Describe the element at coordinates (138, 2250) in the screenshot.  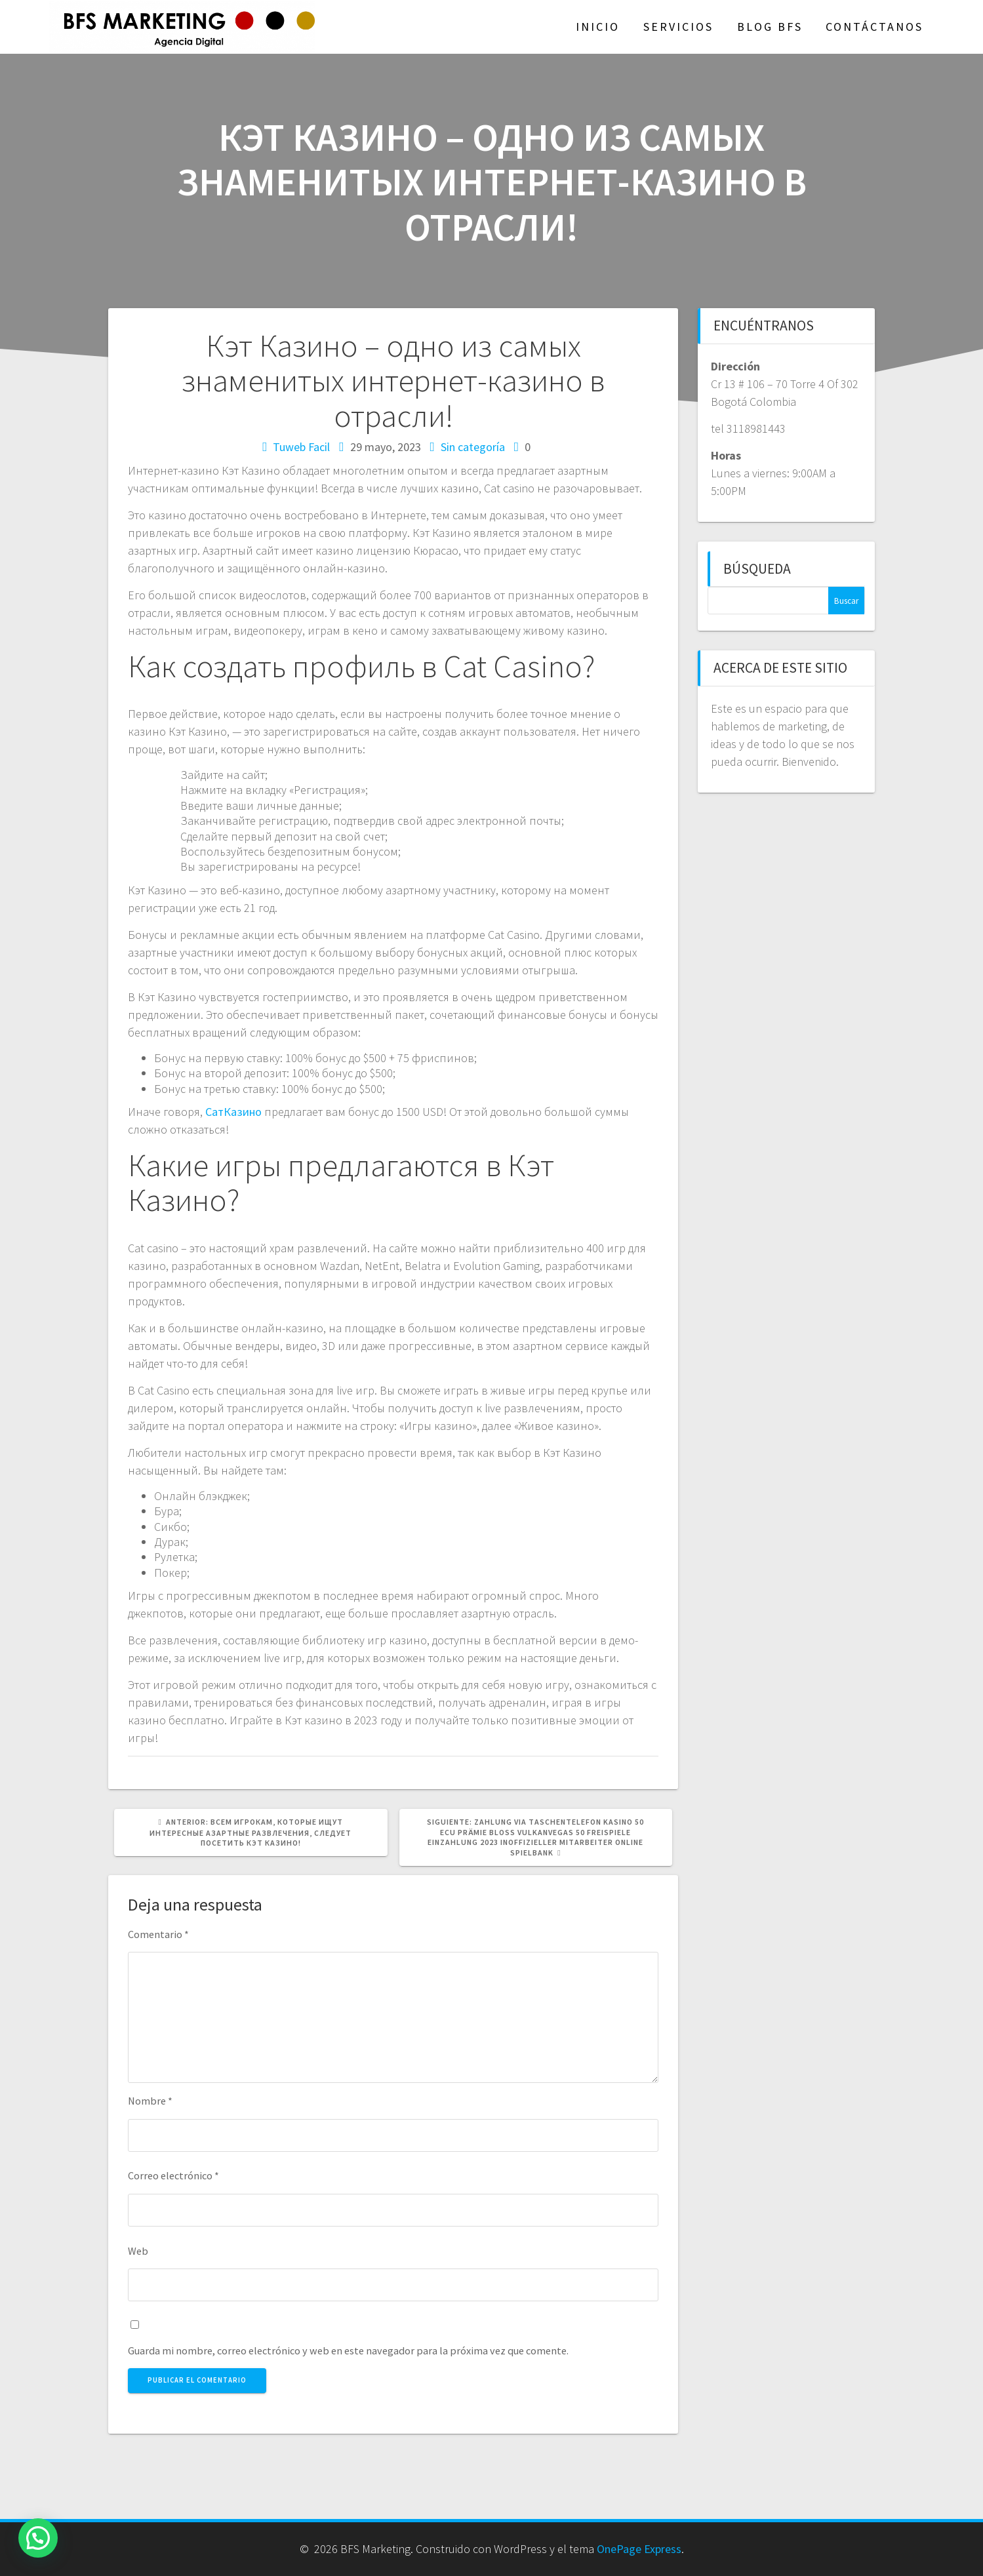
I see `Web` at that location.